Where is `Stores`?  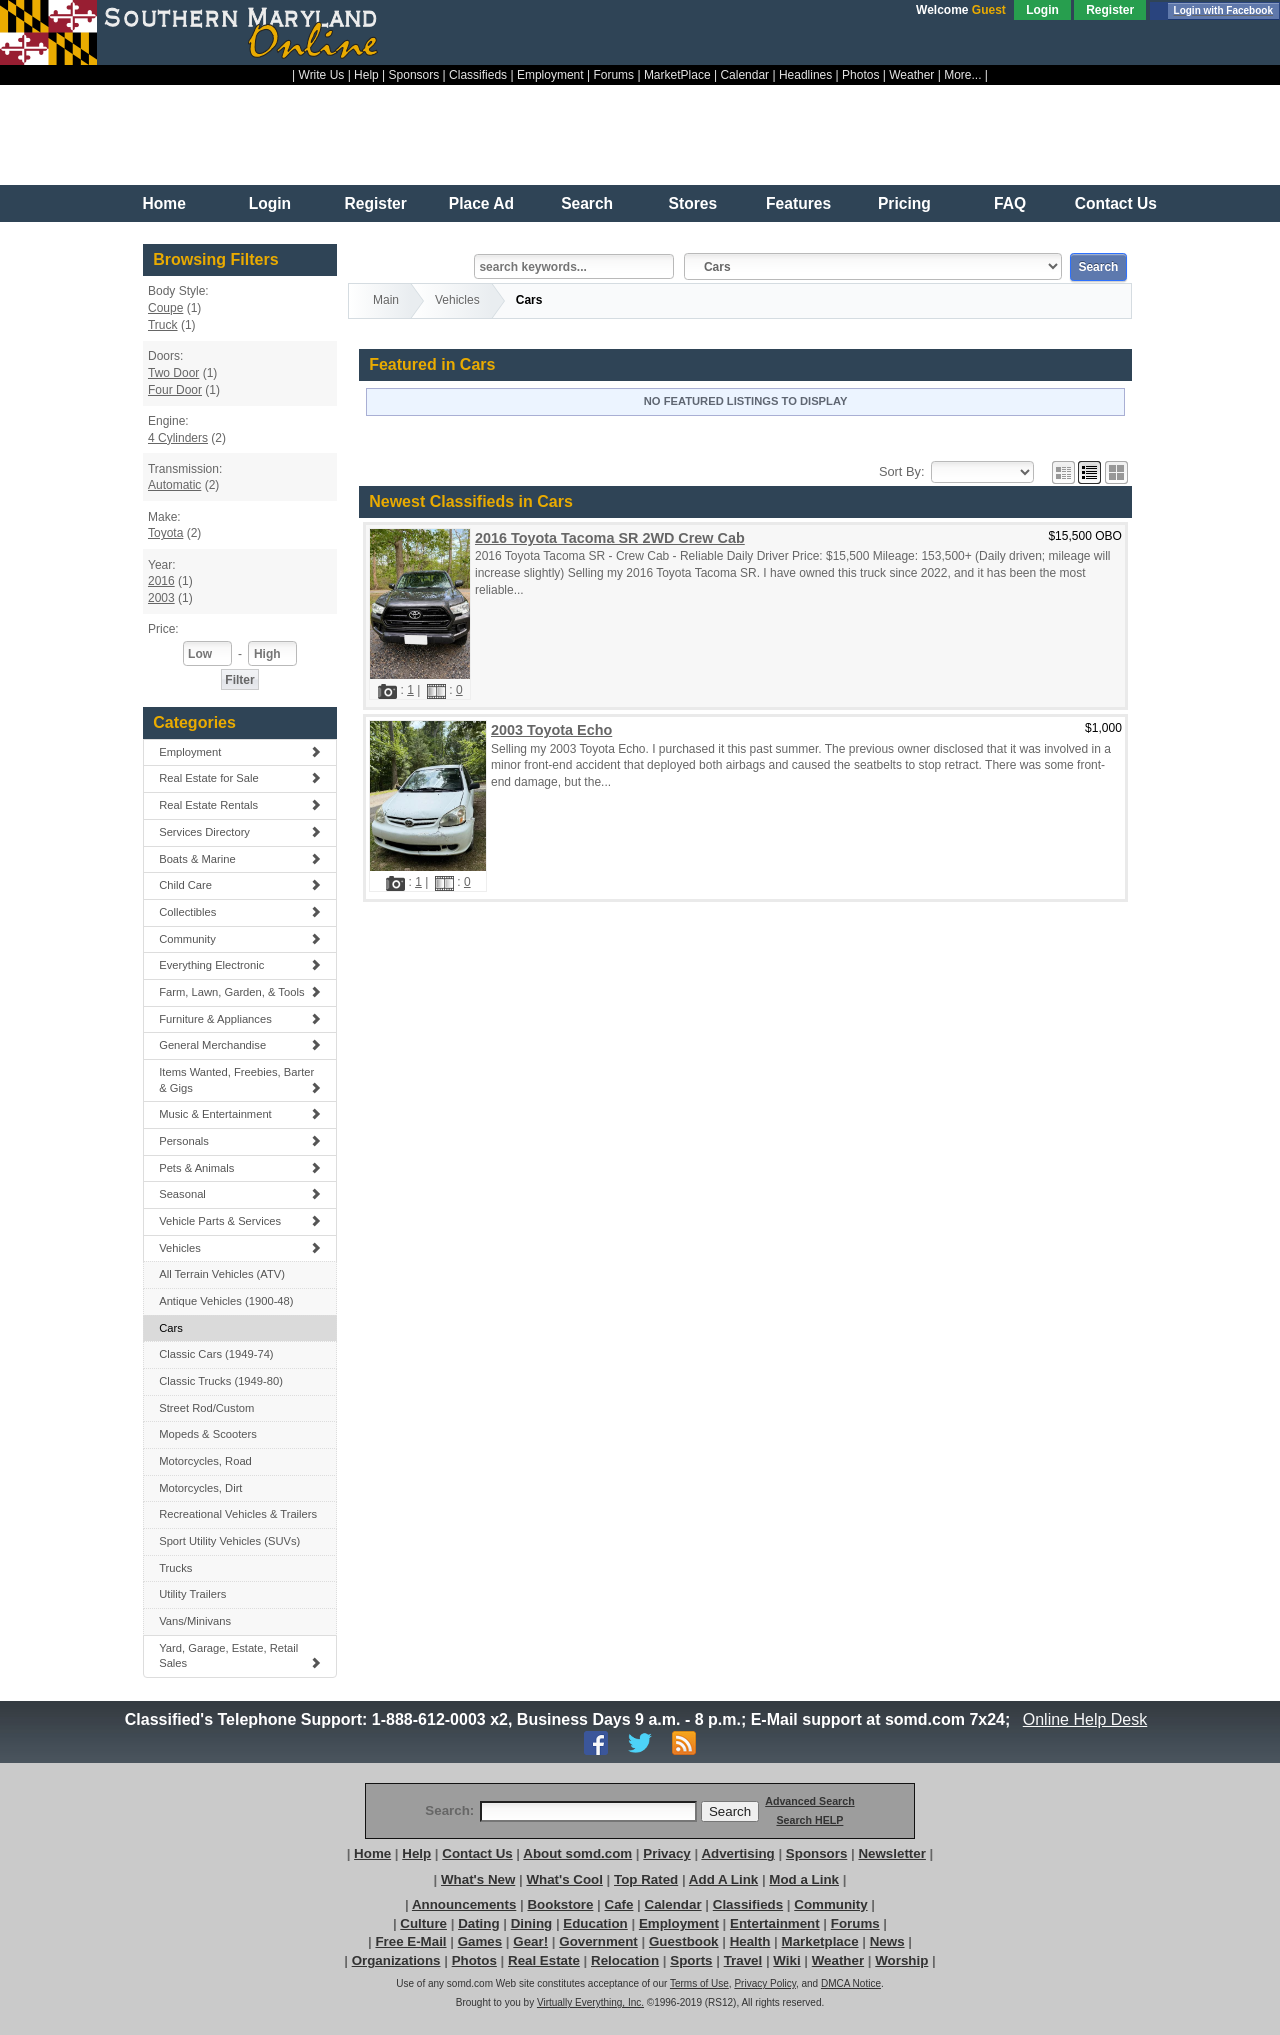 Stores is located at coordinates (693, 203).